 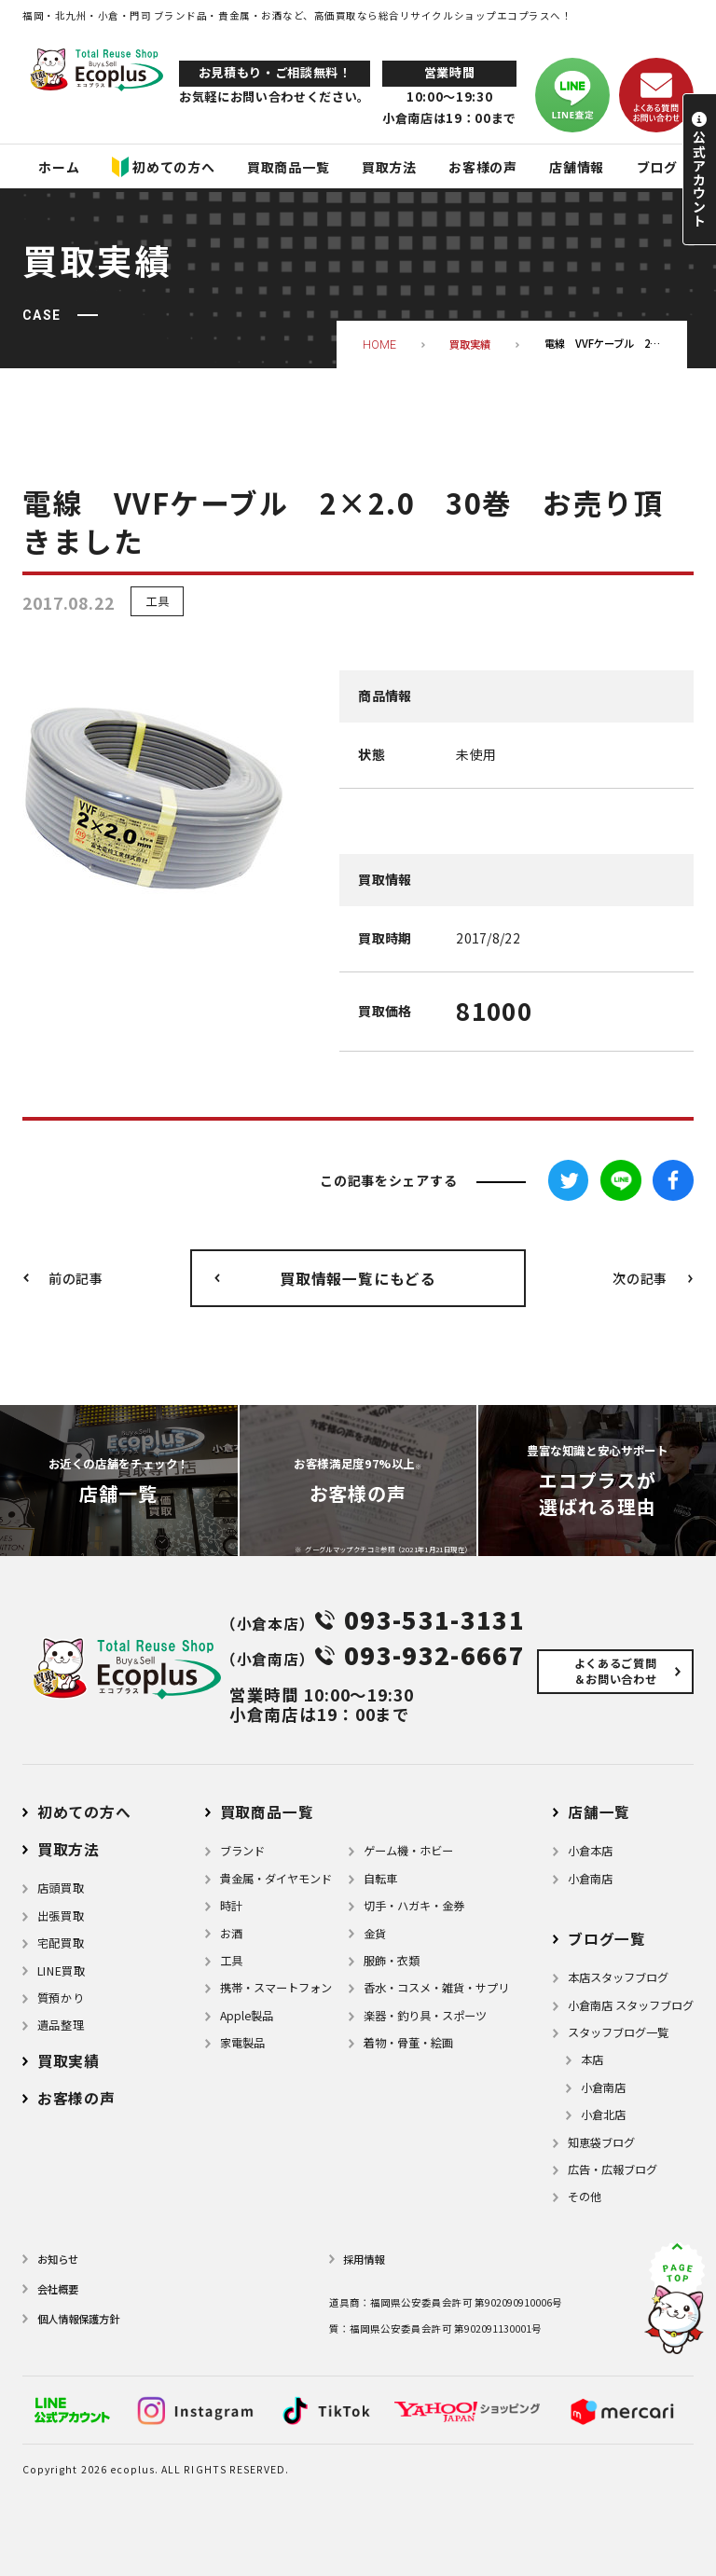 I want to click on LINE買取, so click(x=61, y=1971).